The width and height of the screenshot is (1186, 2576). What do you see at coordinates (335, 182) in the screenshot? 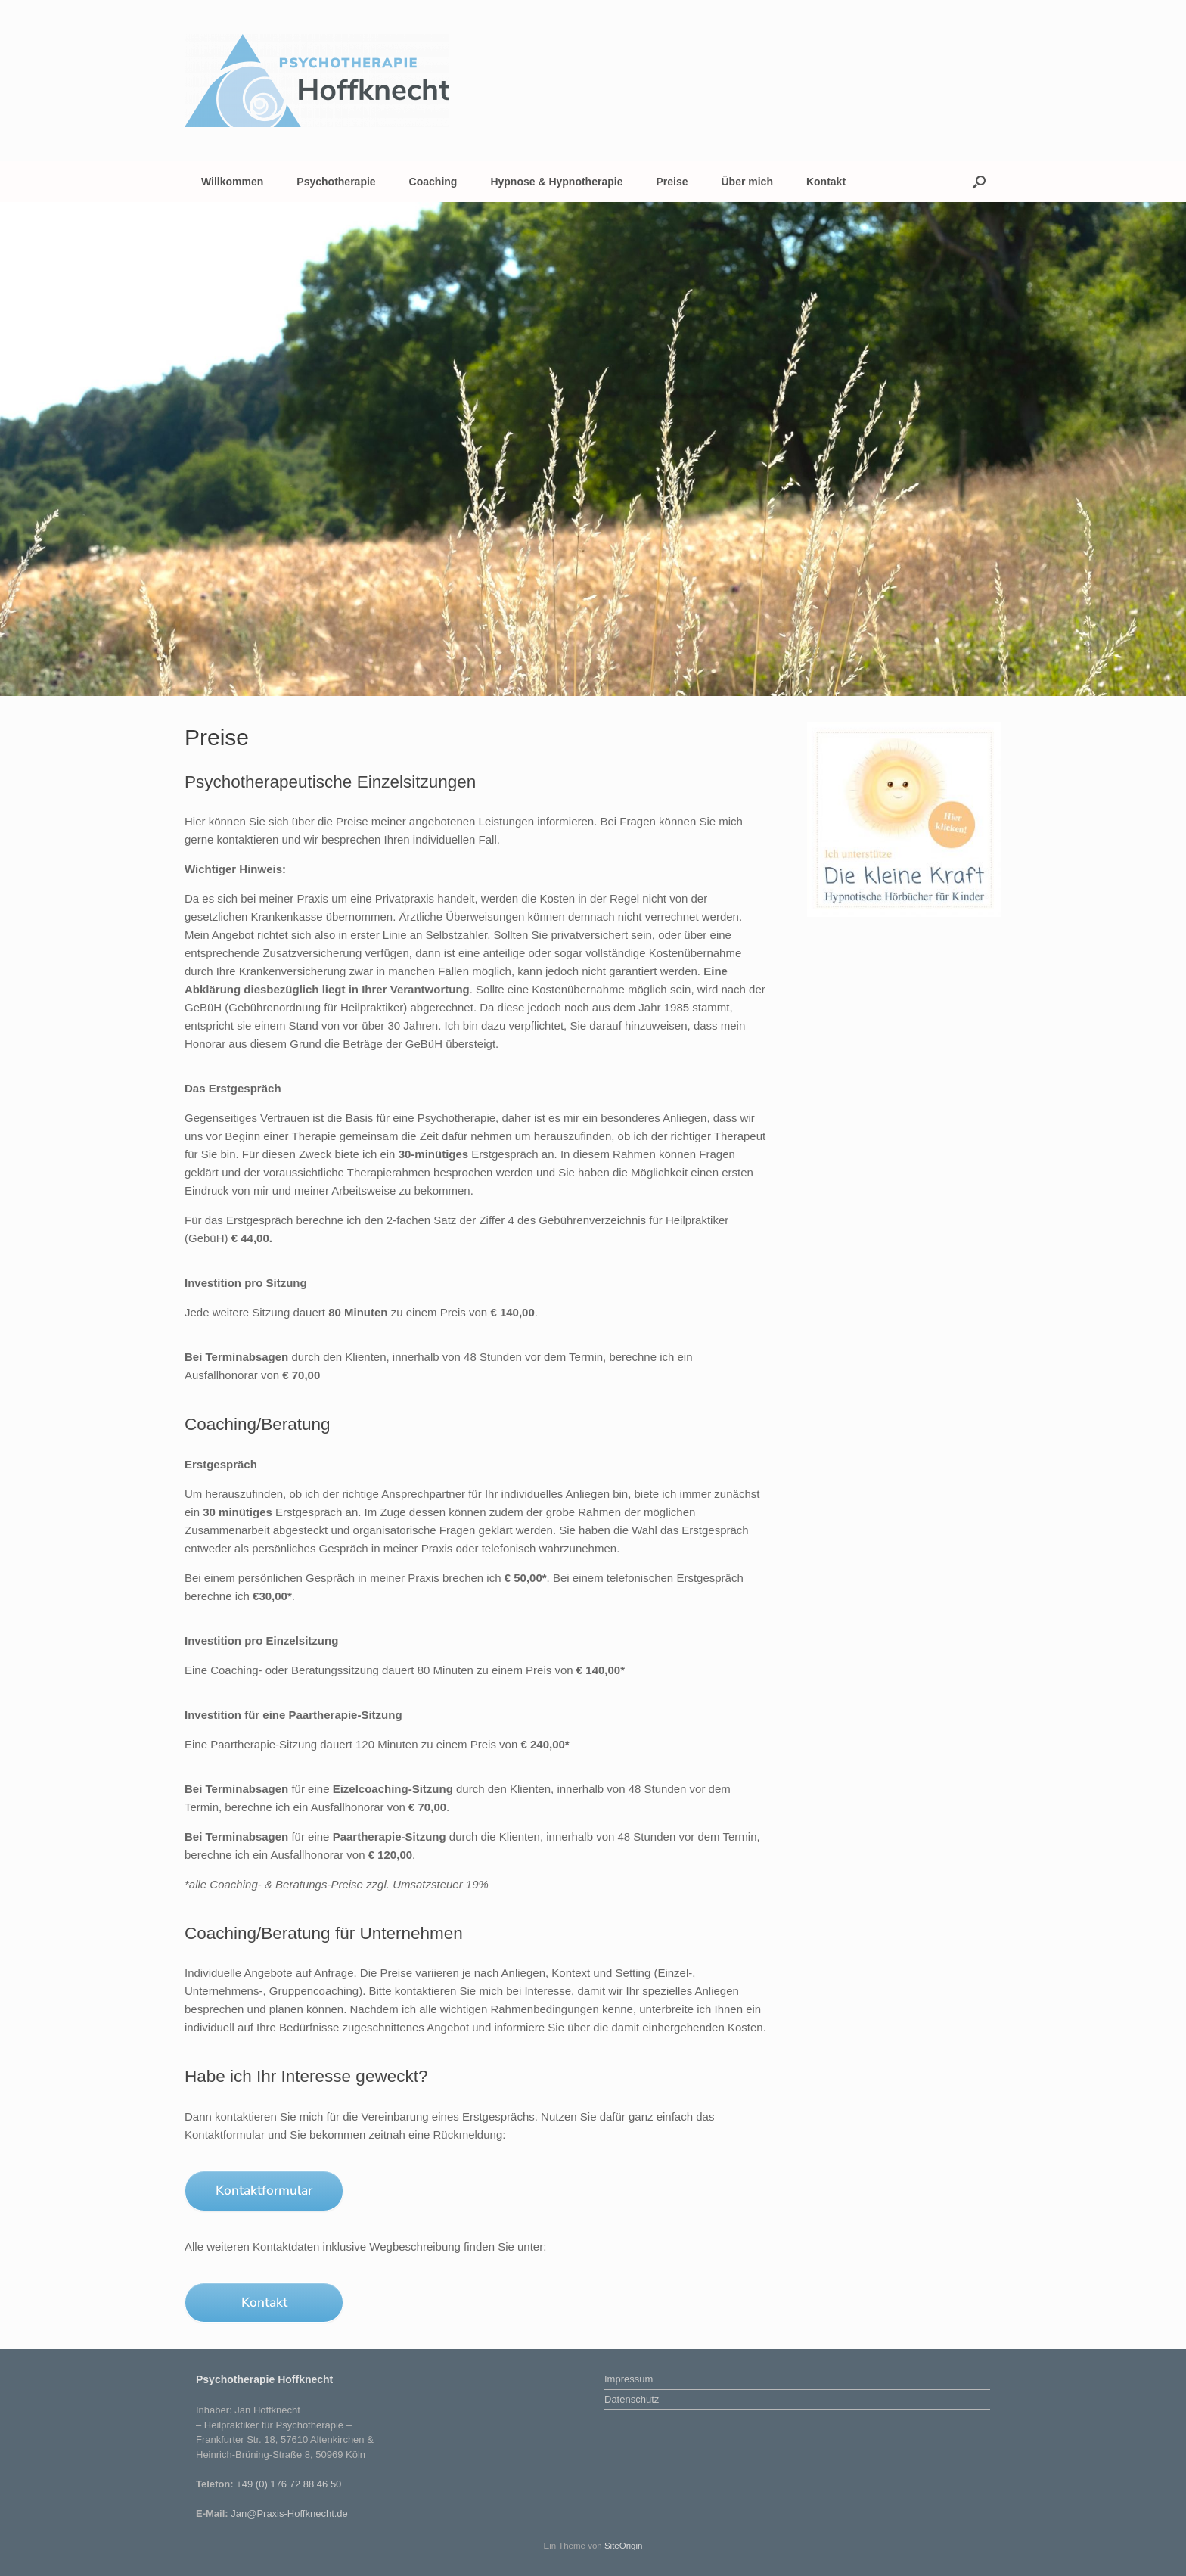
I see `Psychotherapie` at bounding box center [335, 182].